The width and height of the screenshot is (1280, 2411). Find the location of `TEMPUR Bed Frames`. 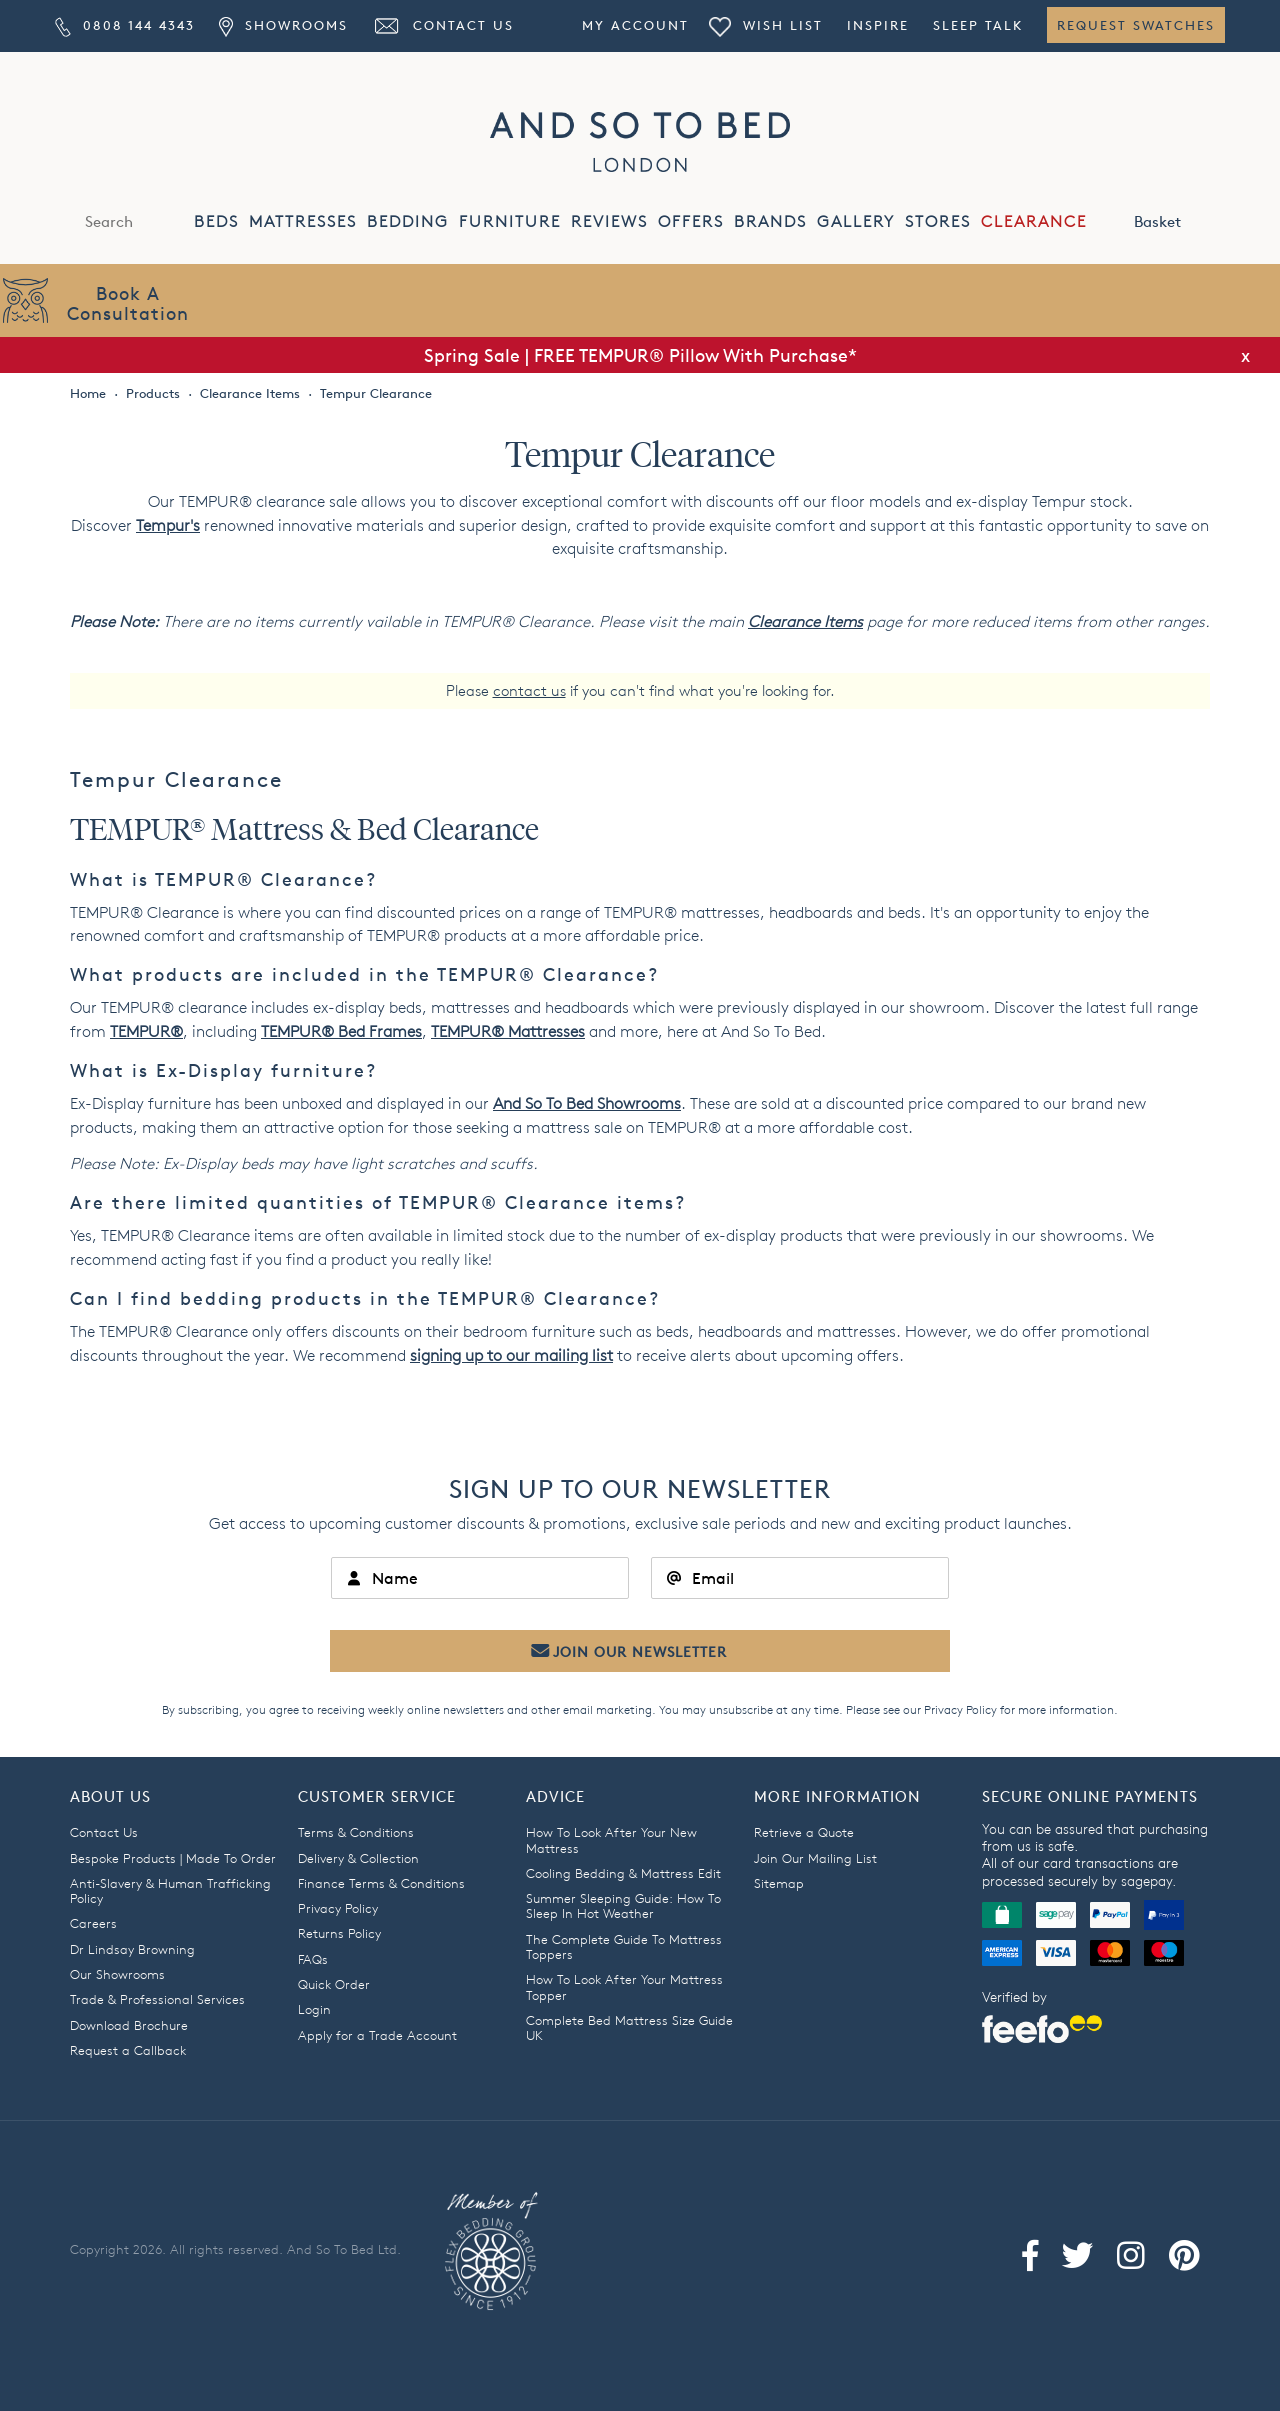

TEMPUR Bed Frames is located at coordinates (341, 1031).